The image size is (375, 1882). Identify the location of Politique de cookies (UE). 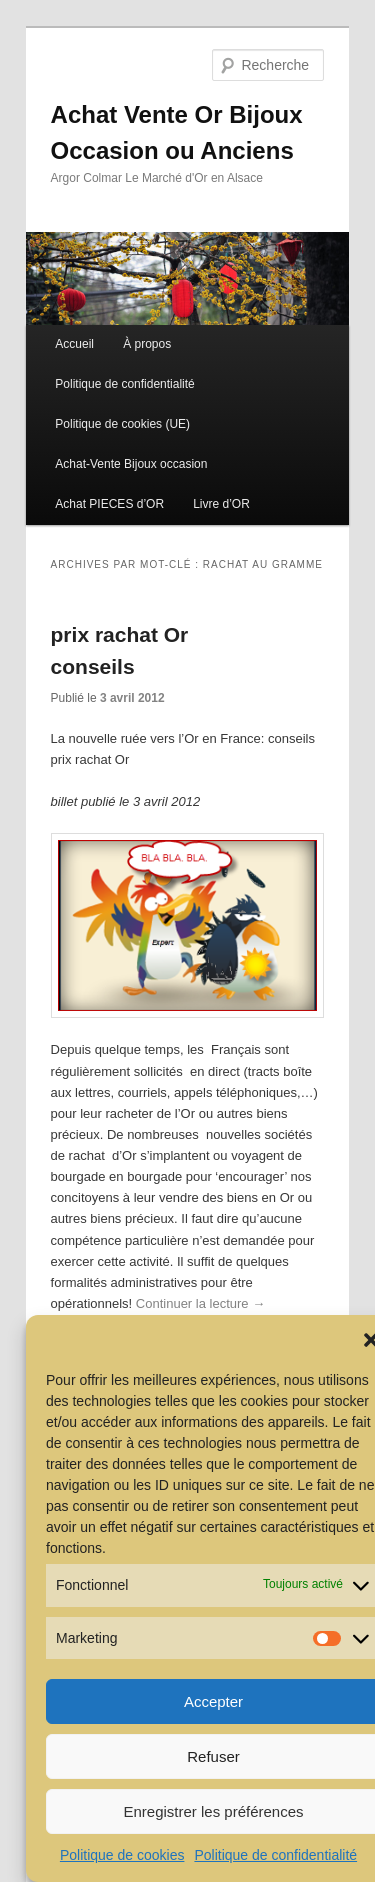
(122, 424).